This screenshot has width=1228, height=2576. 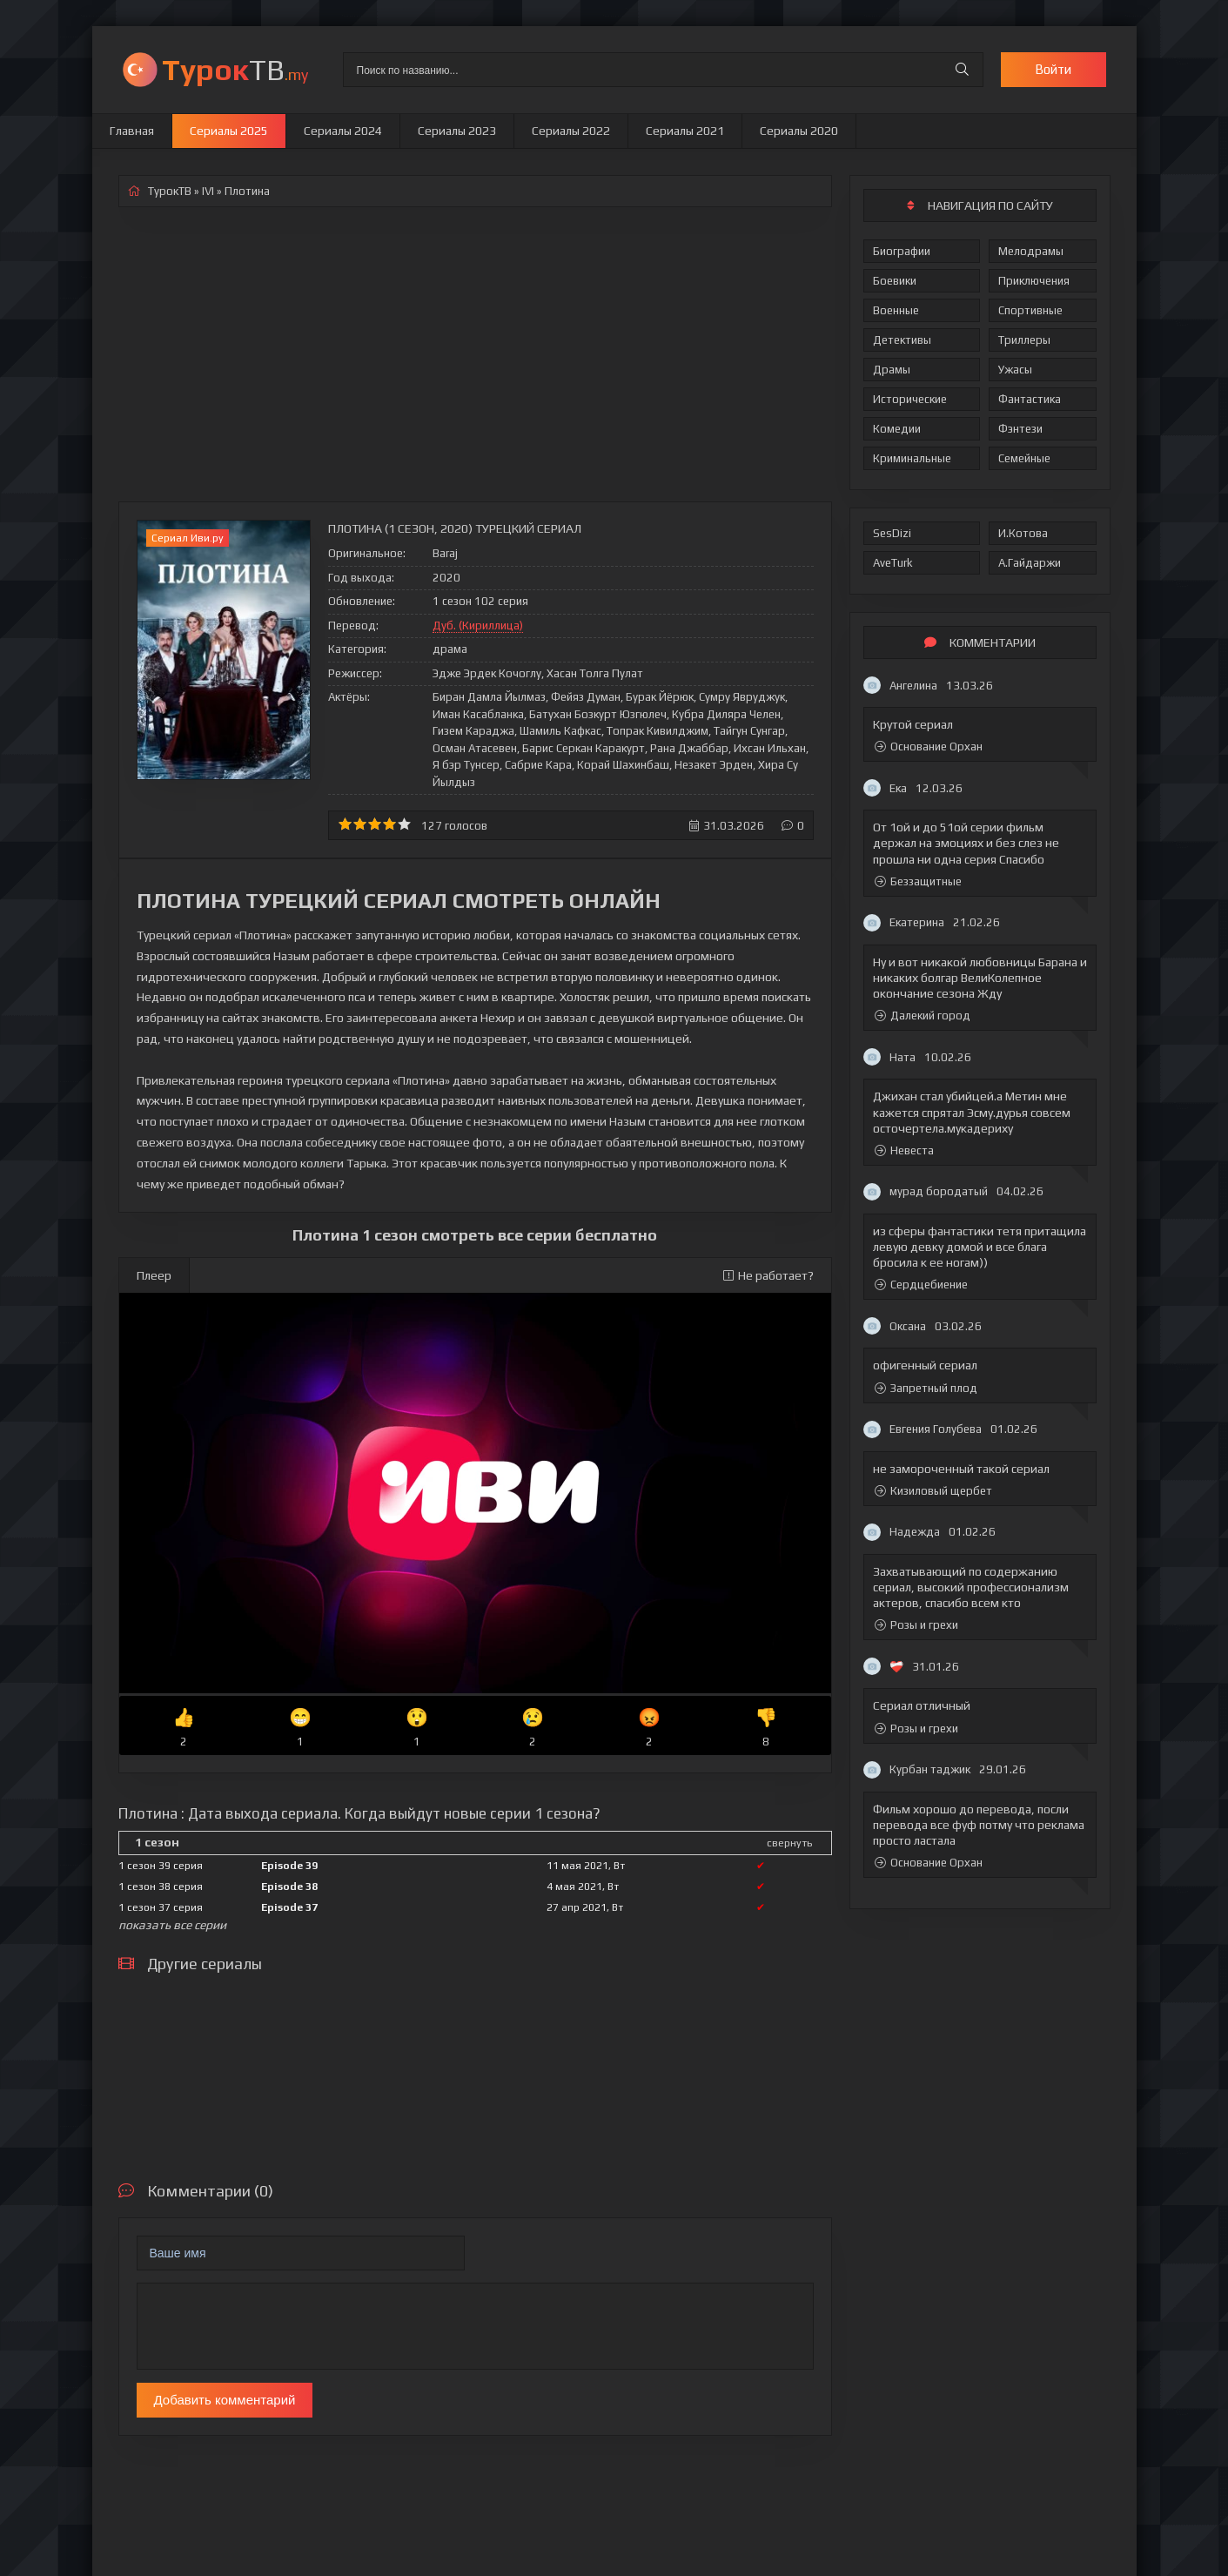 I want to click on AveTurk, so click(x=893, y=562).